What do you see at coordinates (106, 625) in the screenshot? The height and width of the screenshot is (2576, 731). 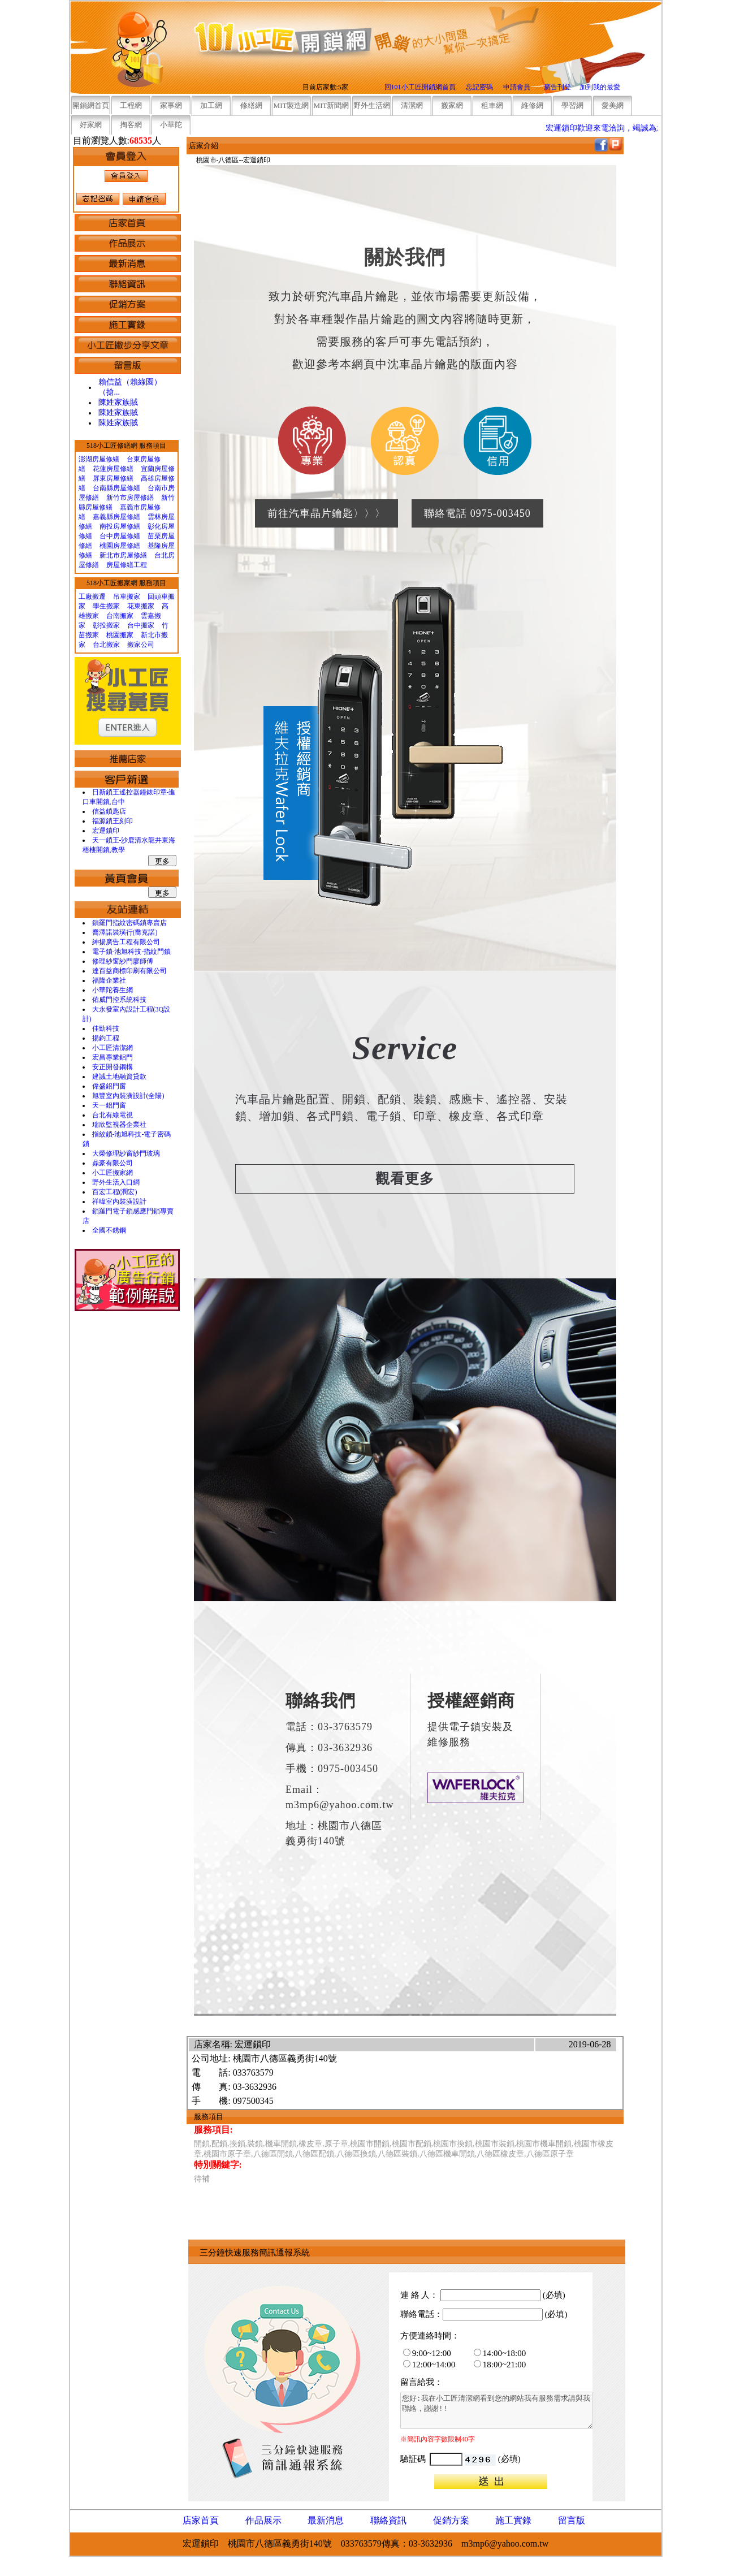 I see `彰投搬家` at bounding box center [106, 625].